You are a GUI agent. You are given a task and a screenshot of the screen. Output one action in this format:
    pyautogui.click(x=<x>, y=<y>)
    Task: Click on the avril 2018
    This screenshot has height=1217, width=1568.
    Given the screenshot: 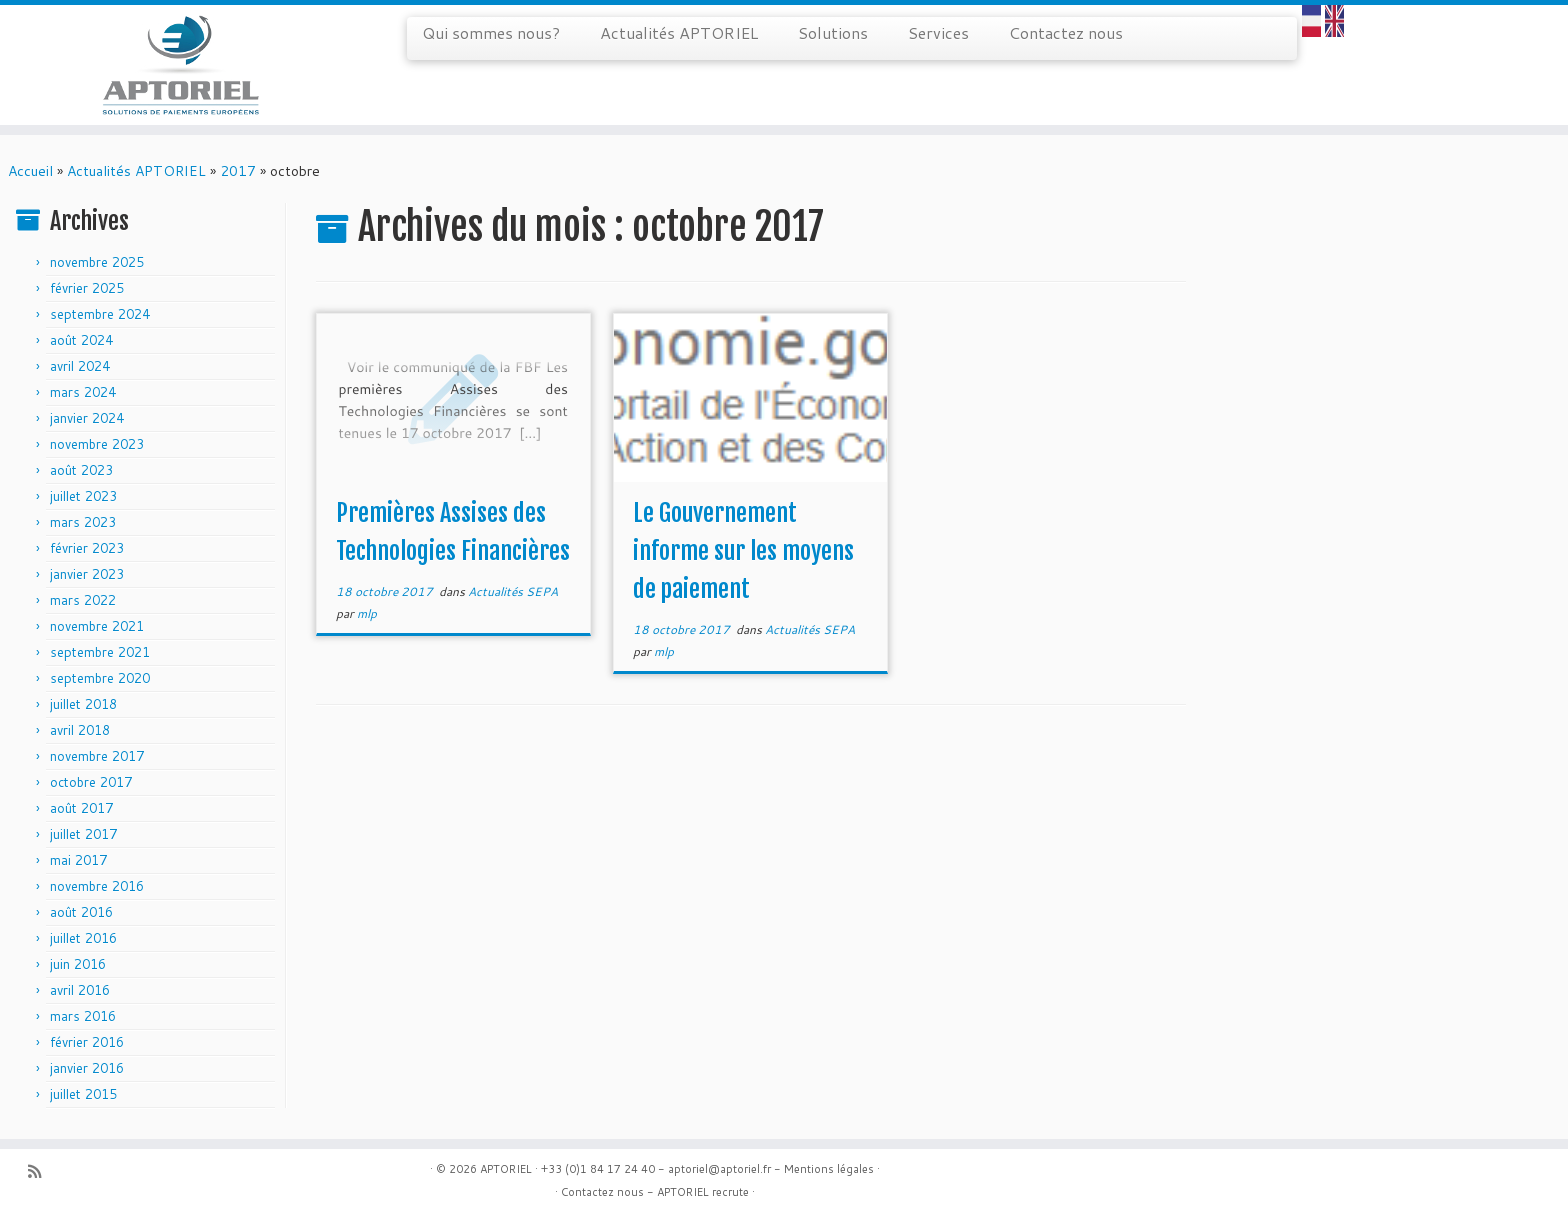 What is the action you would take?
    pyautogui.click(x=80, y=730)
    